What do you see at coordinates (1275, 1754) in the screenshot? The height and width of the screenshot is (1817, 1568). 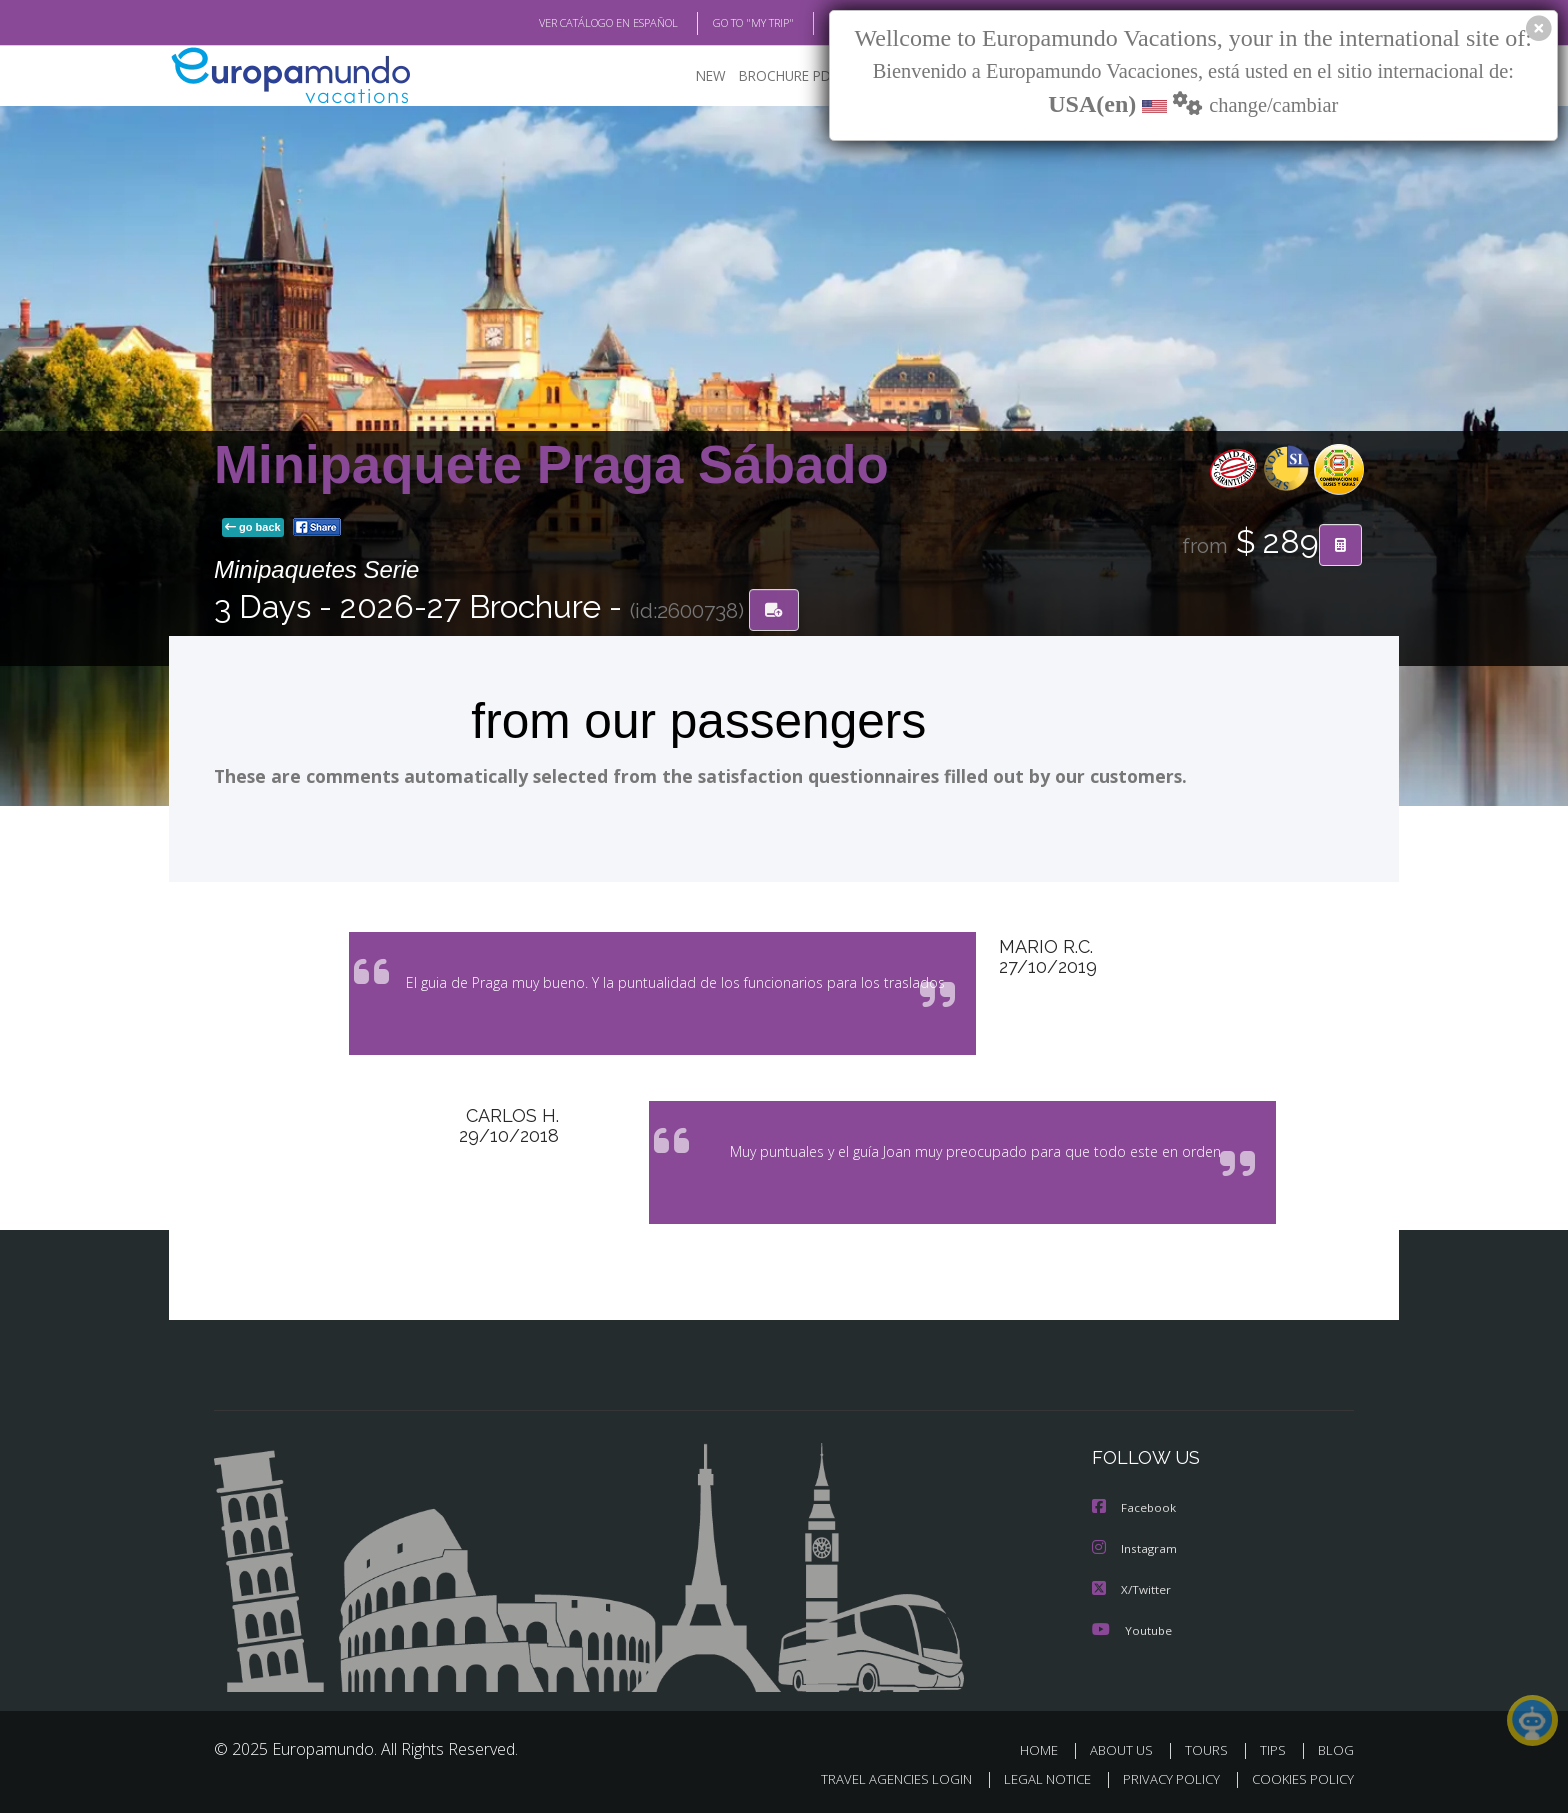 I see `TIPS` at bounding box center [1275, 1754].